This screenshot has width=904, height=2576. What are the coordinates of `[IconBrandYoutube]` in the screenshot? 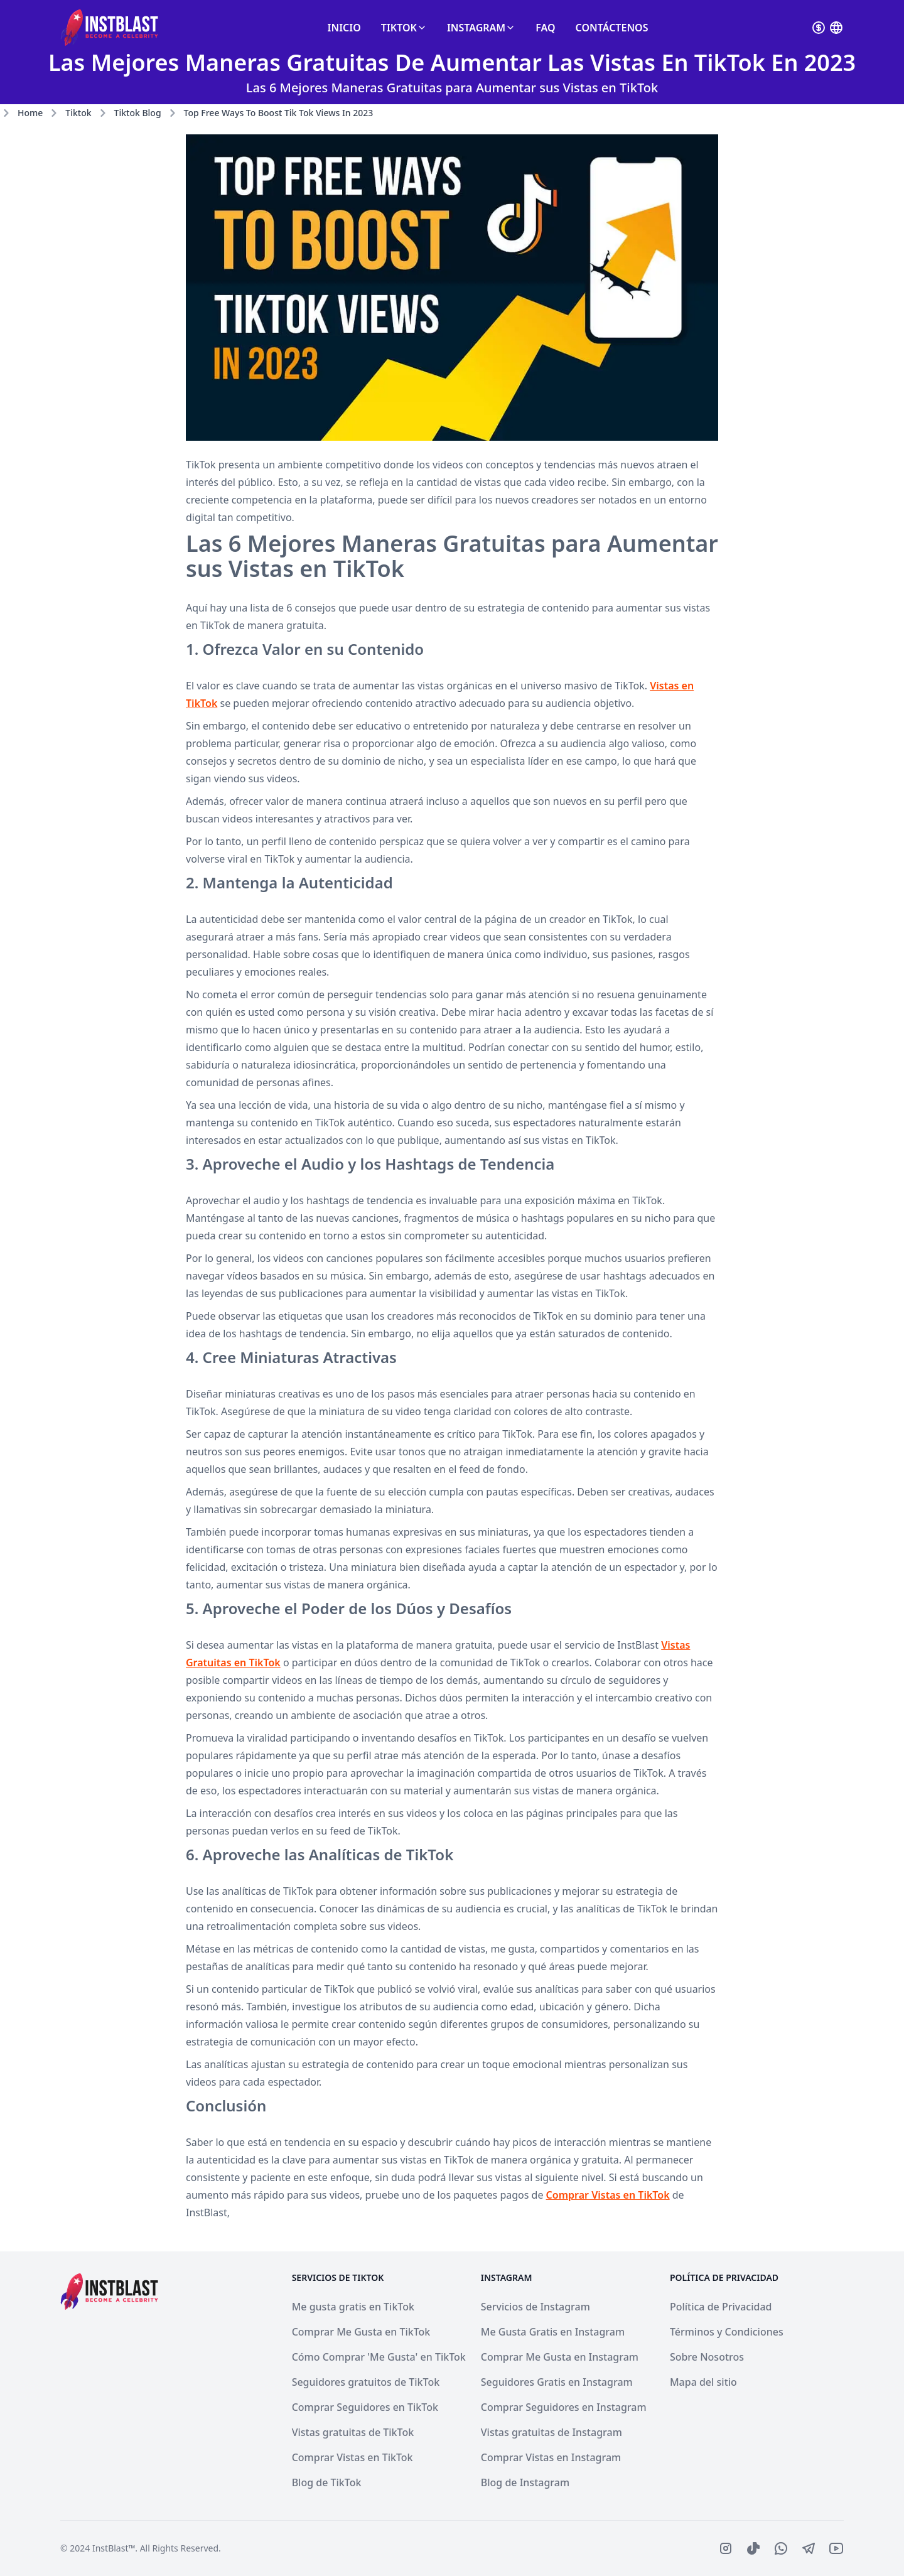 It's located at (836, 2548).